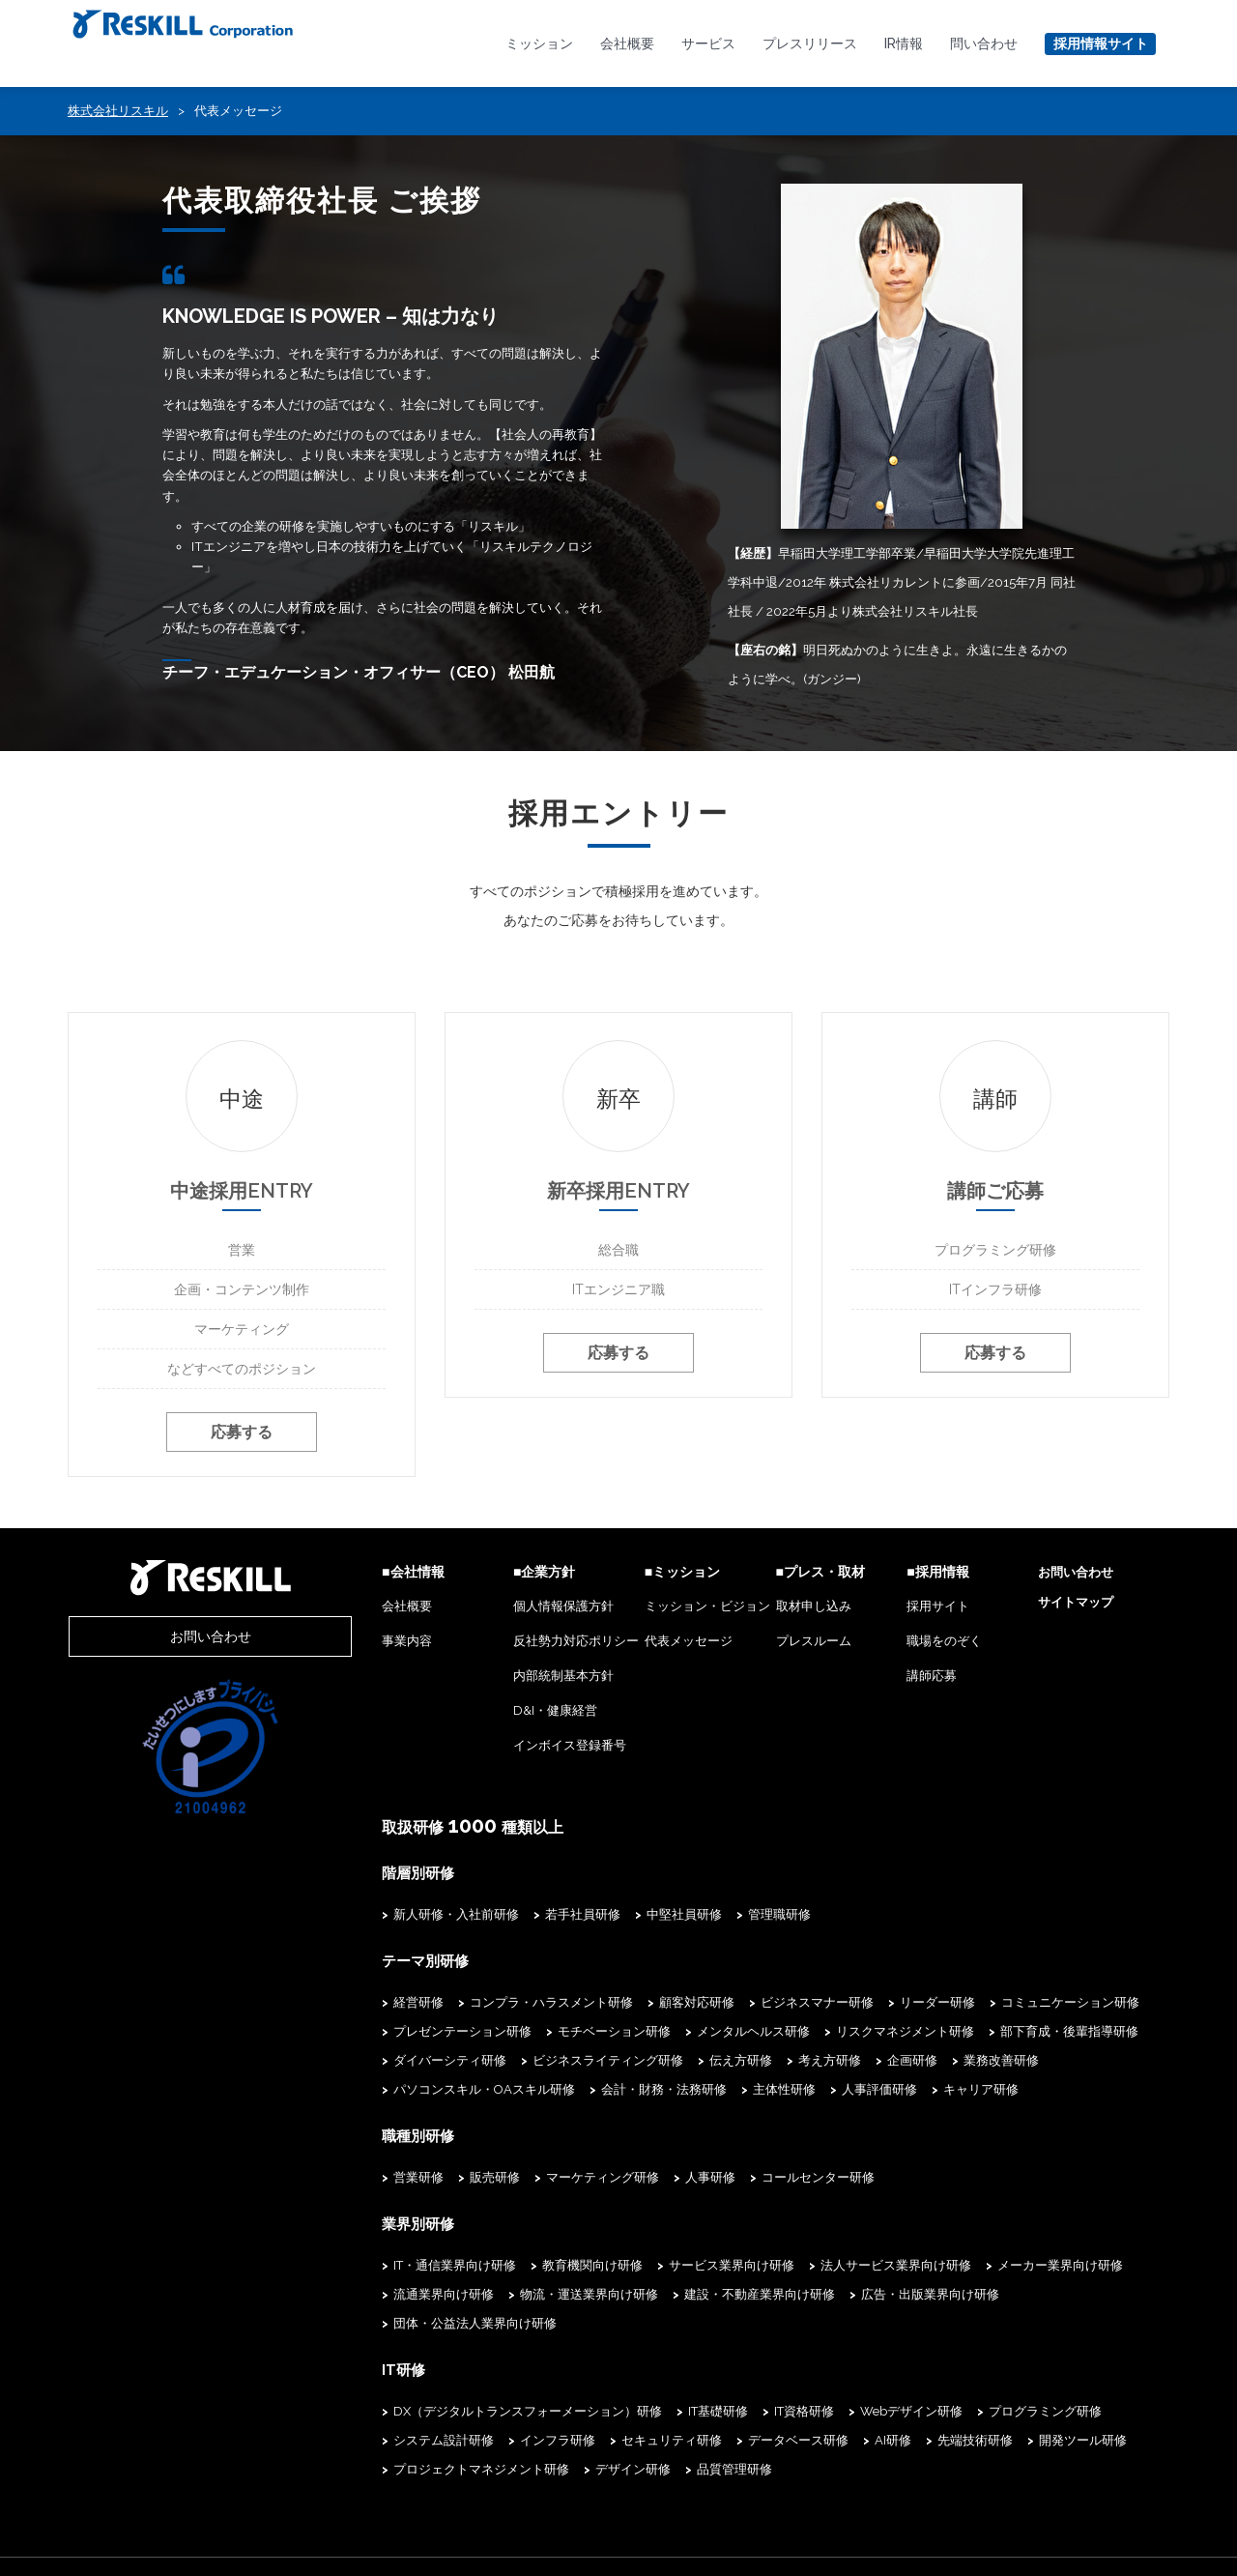 The width and height of the screenshot is (1237, 2576). Describe the element at coordinates (491, 1917) in the screenshot. I see `若手社員研修` at that location.